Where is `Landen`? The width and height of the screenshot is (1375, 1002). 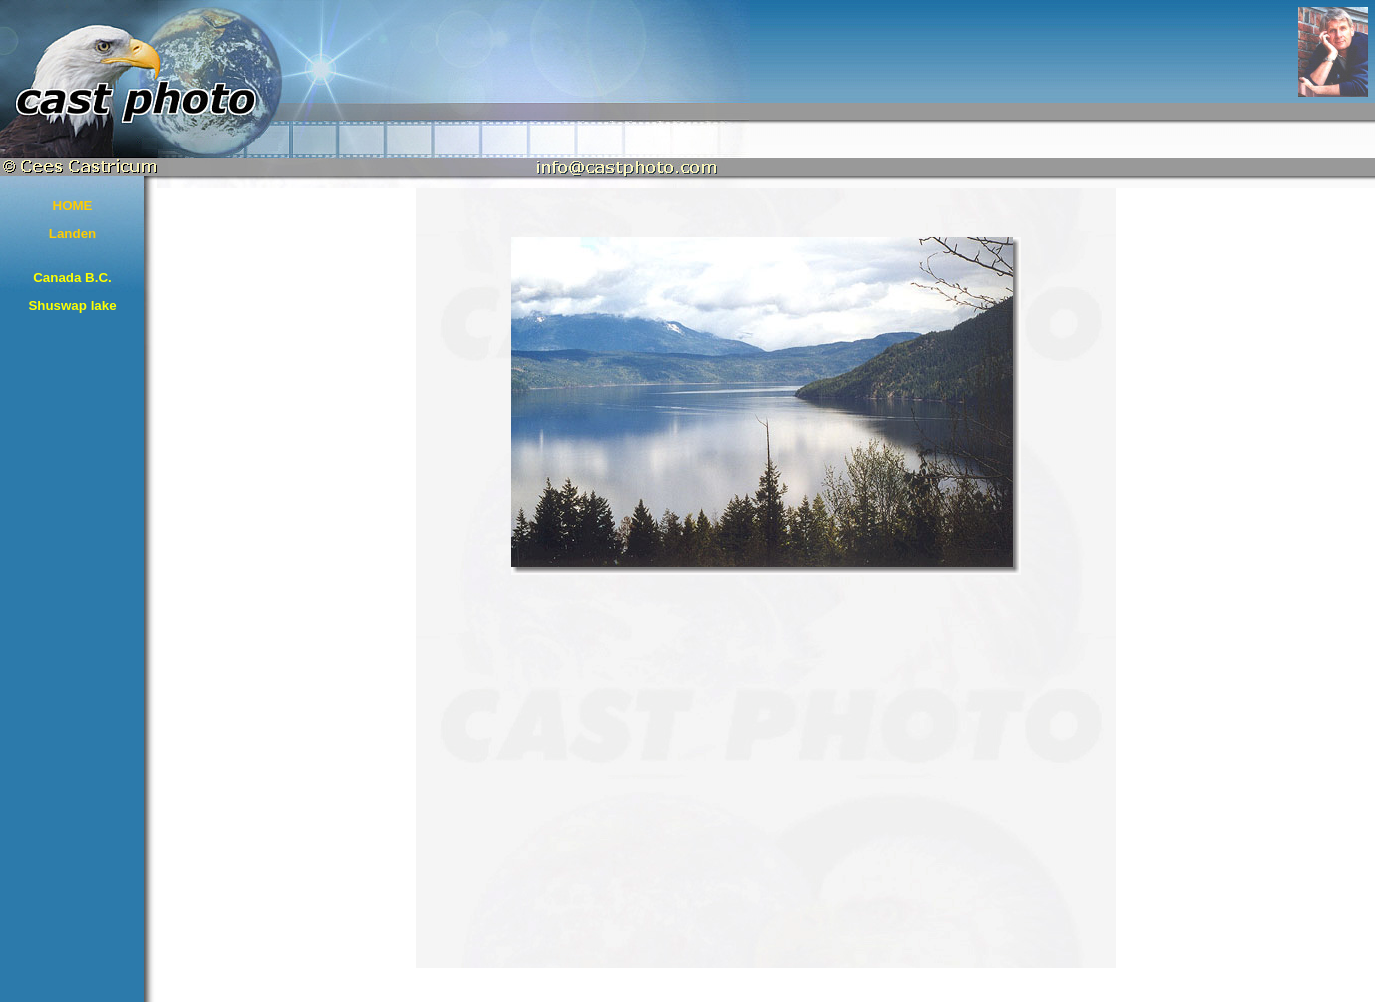 Landen is located at coordinates (72, 233).